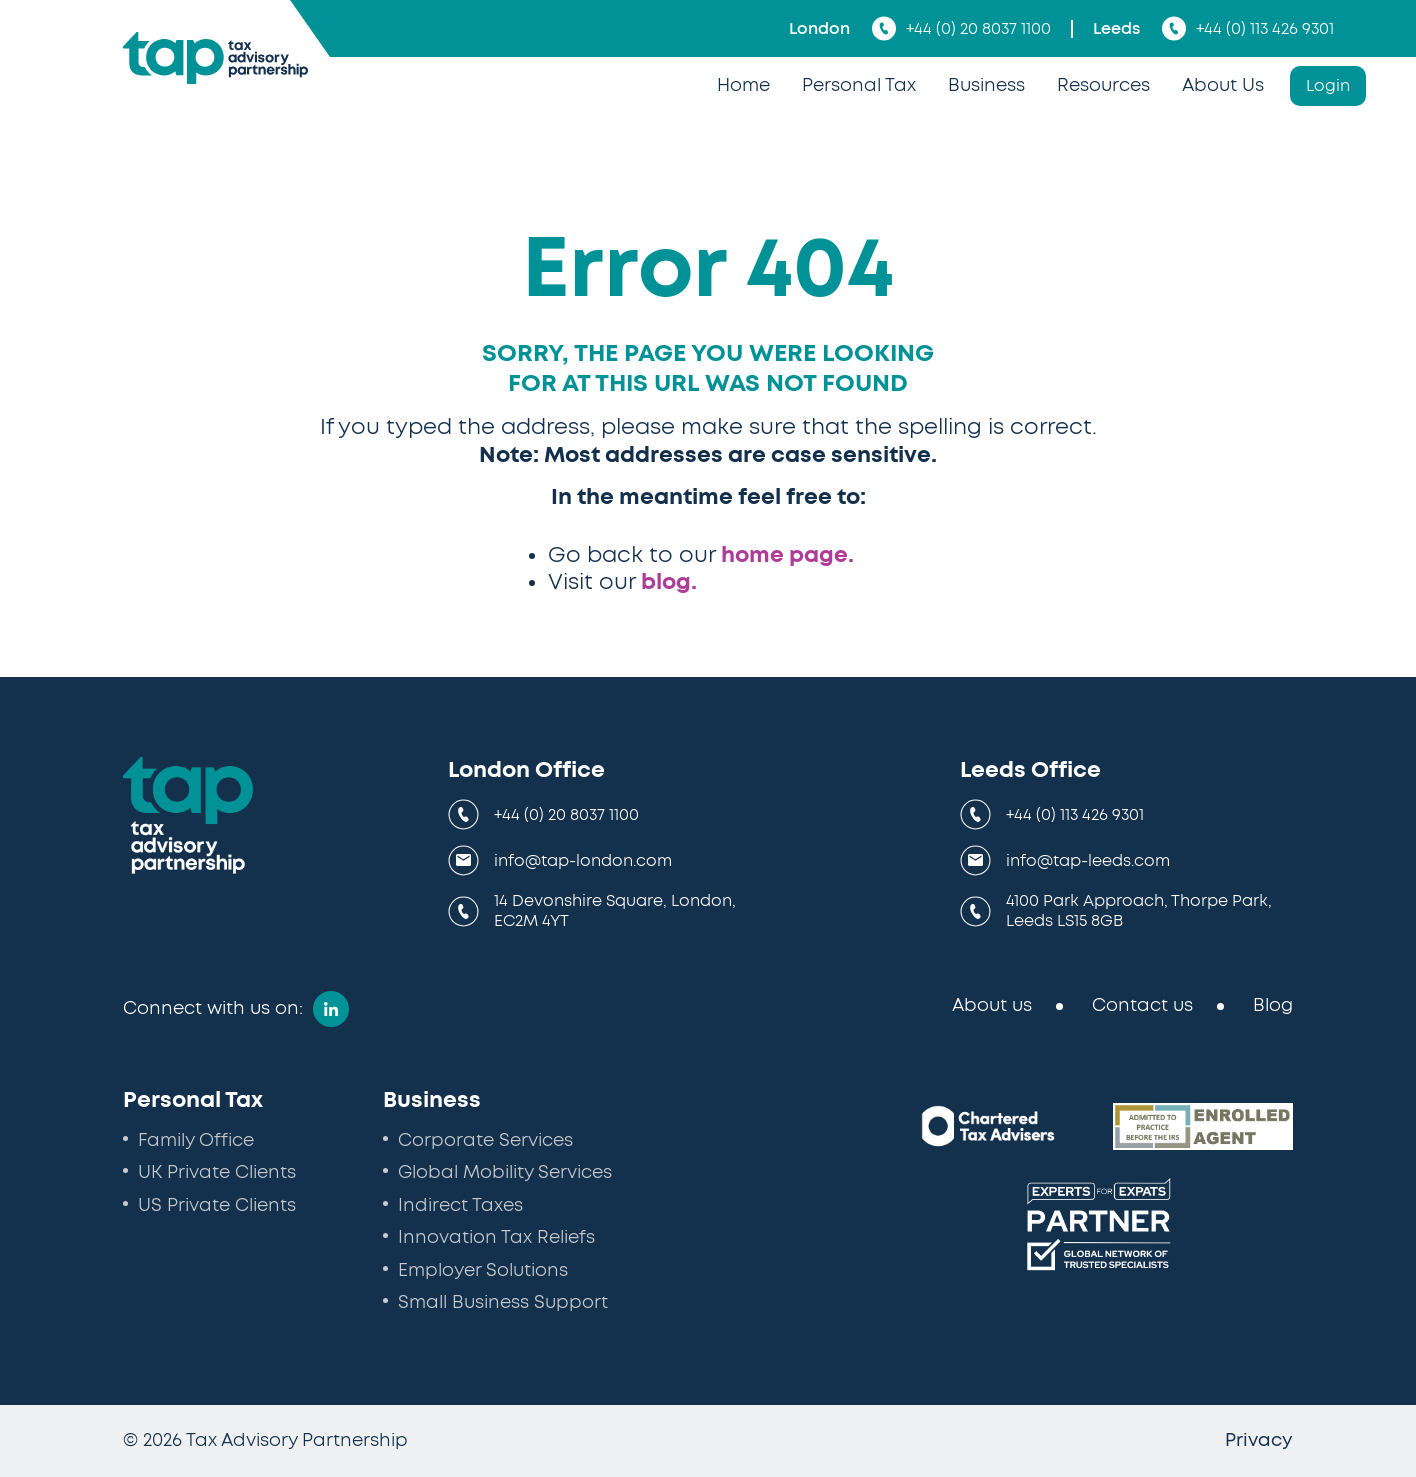  I want to click on 14 Devonshire Square, London, EC2M 4YT, so click(615, 911).